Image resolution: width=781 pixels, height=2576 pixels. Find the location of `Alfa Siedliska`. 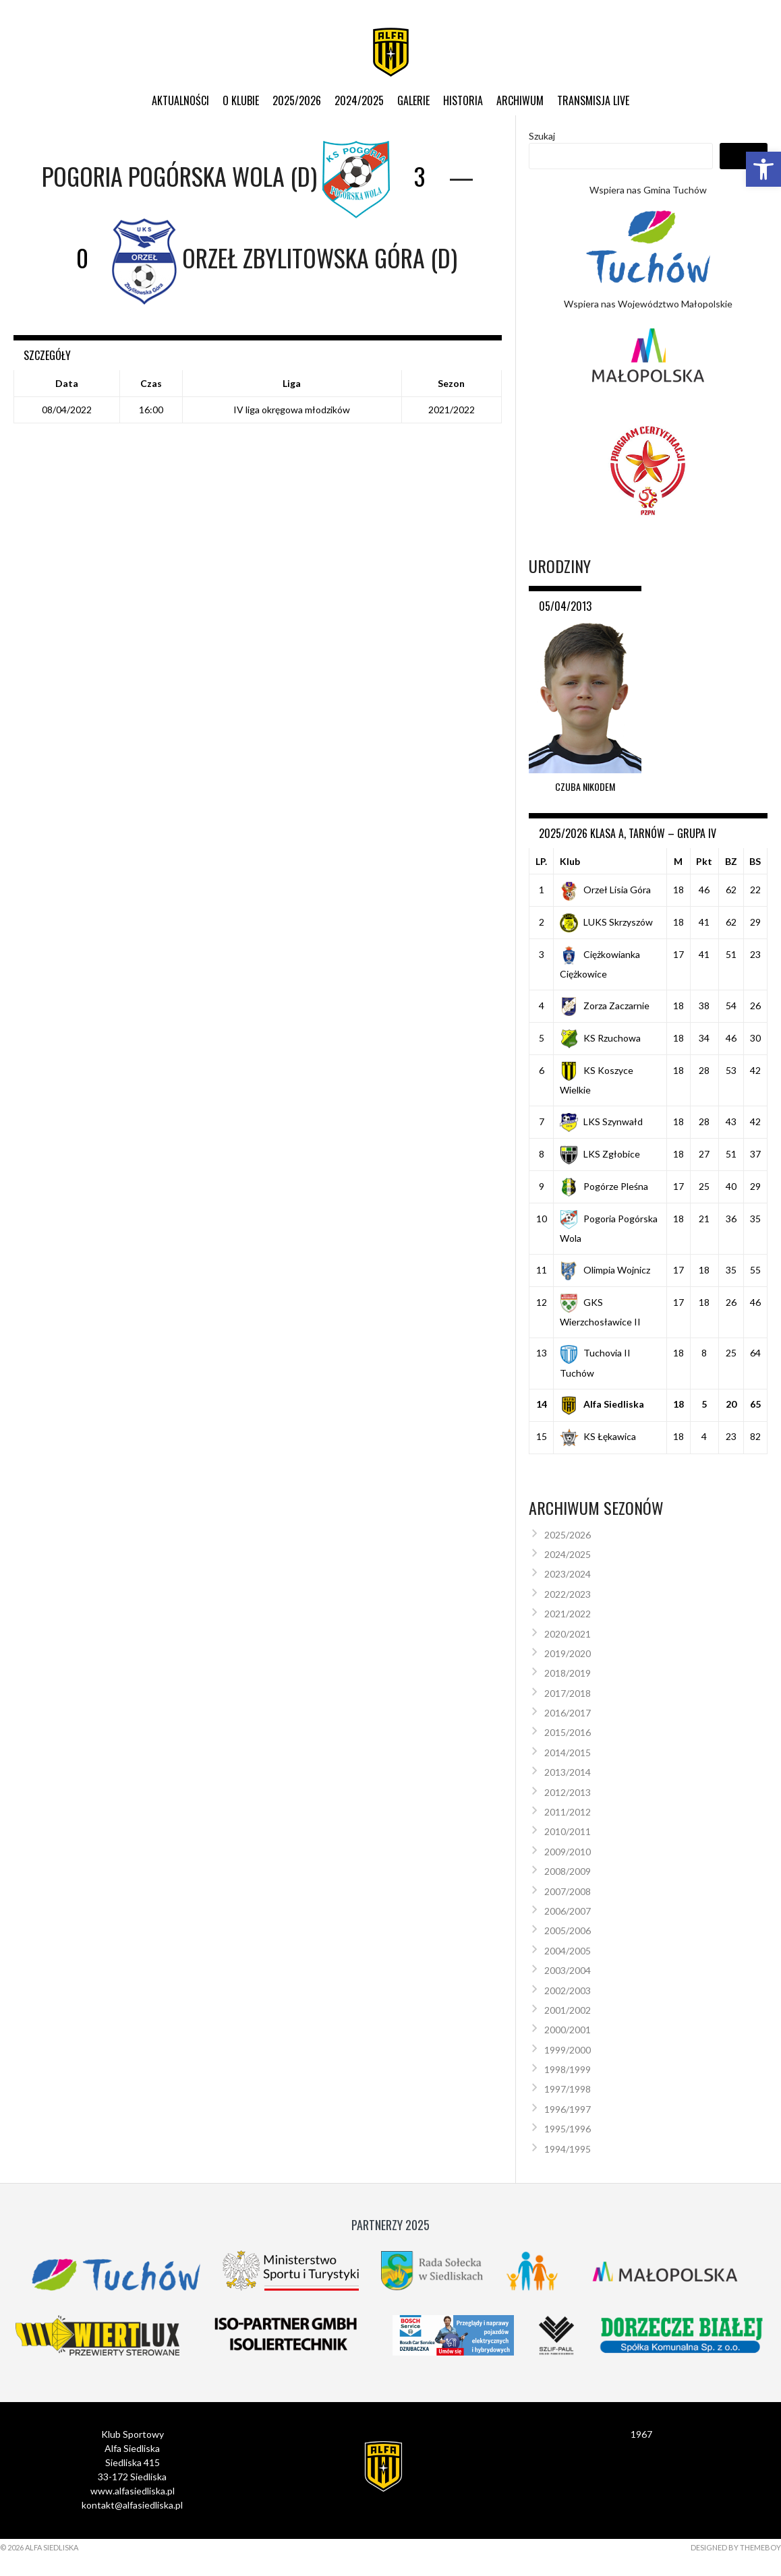

Alfa Siedliska is located at coordinates (602, 1404).